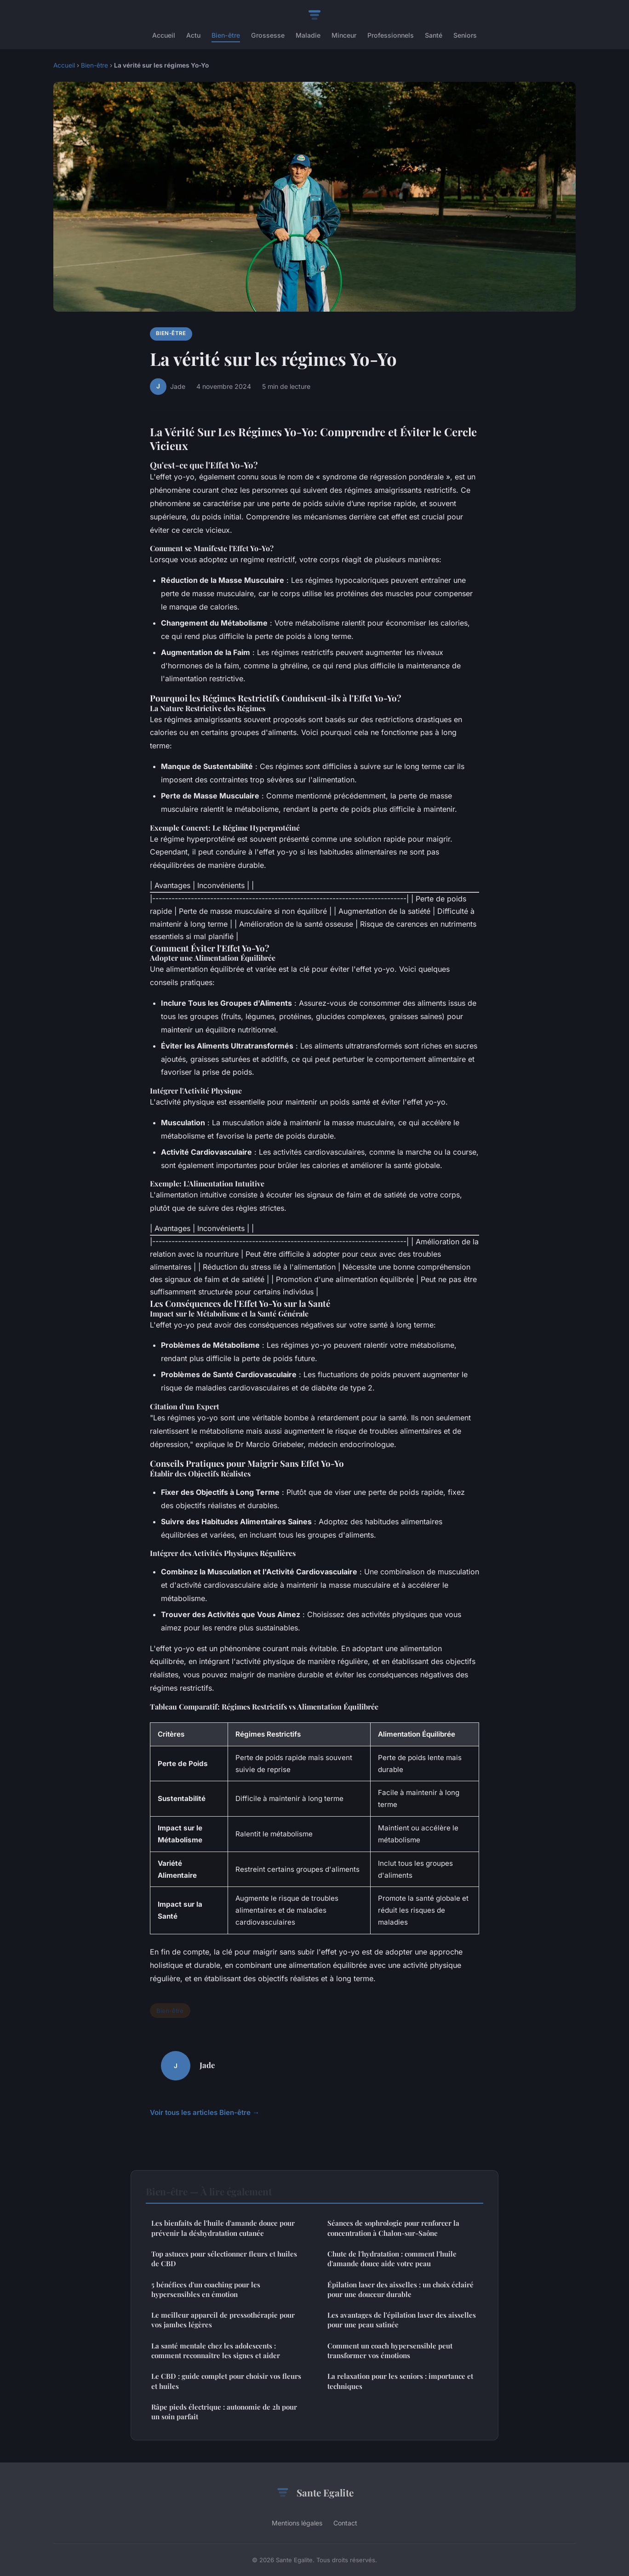  What do you see at coordinates (226, 2380) in the screenshot?
I see `Le CBD : guide complet pour choisir vos fleurs et huiles` at bounding box center [226, 2380].